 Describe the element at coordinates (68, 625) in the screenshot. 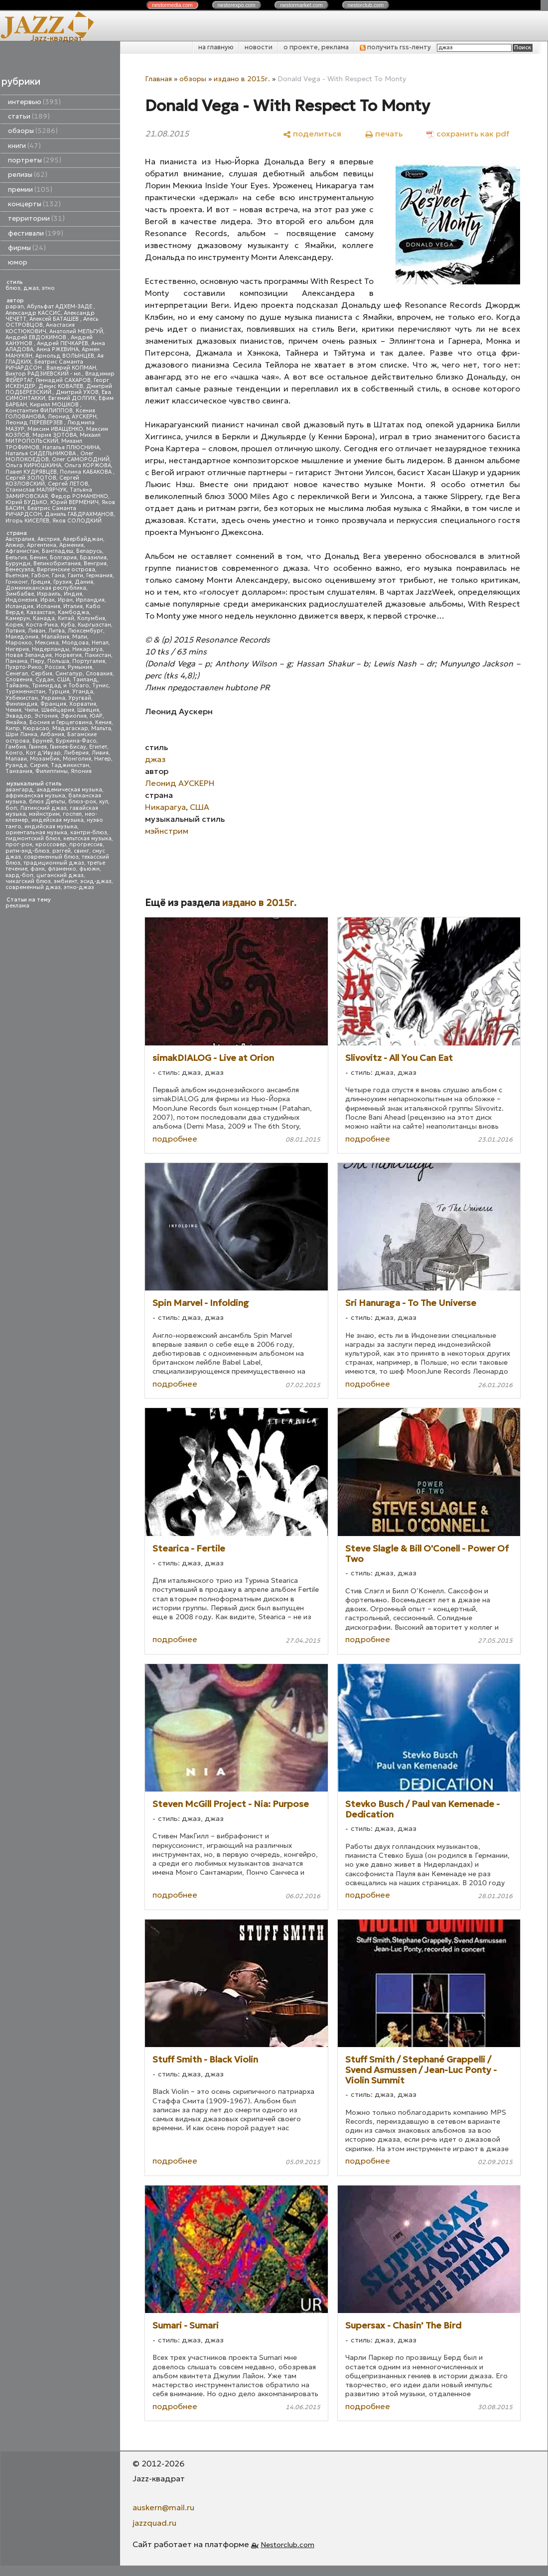

I see `Куба` at that location.